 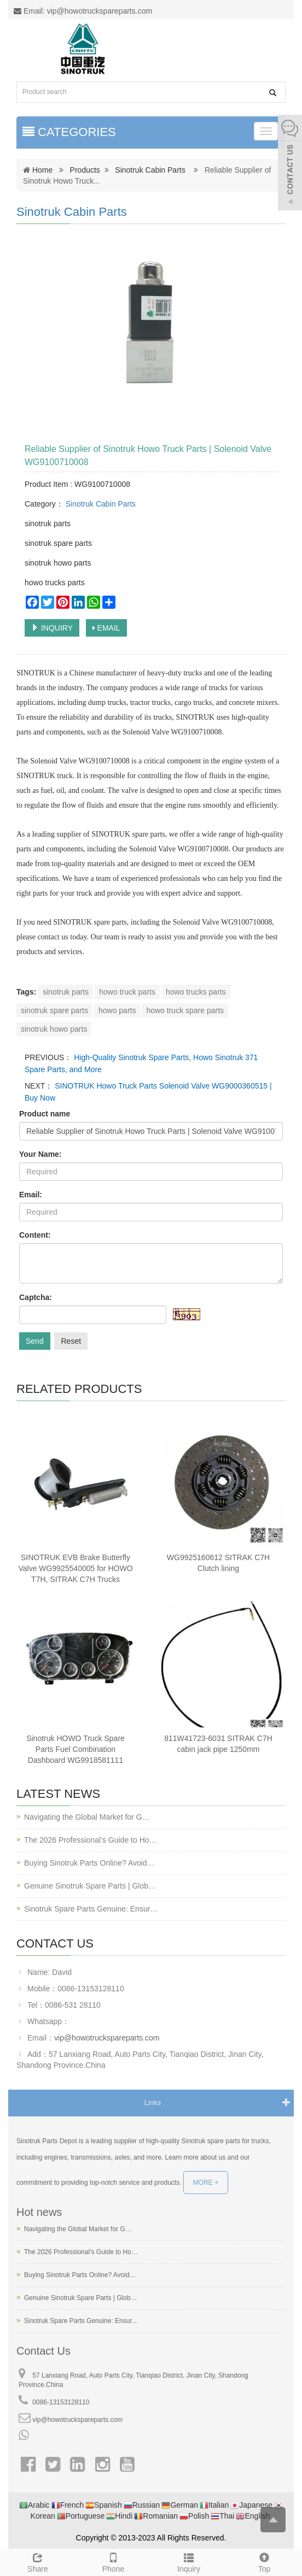 I want to click on Sinotruk Cabin Parts, so click(x=150, y=170).